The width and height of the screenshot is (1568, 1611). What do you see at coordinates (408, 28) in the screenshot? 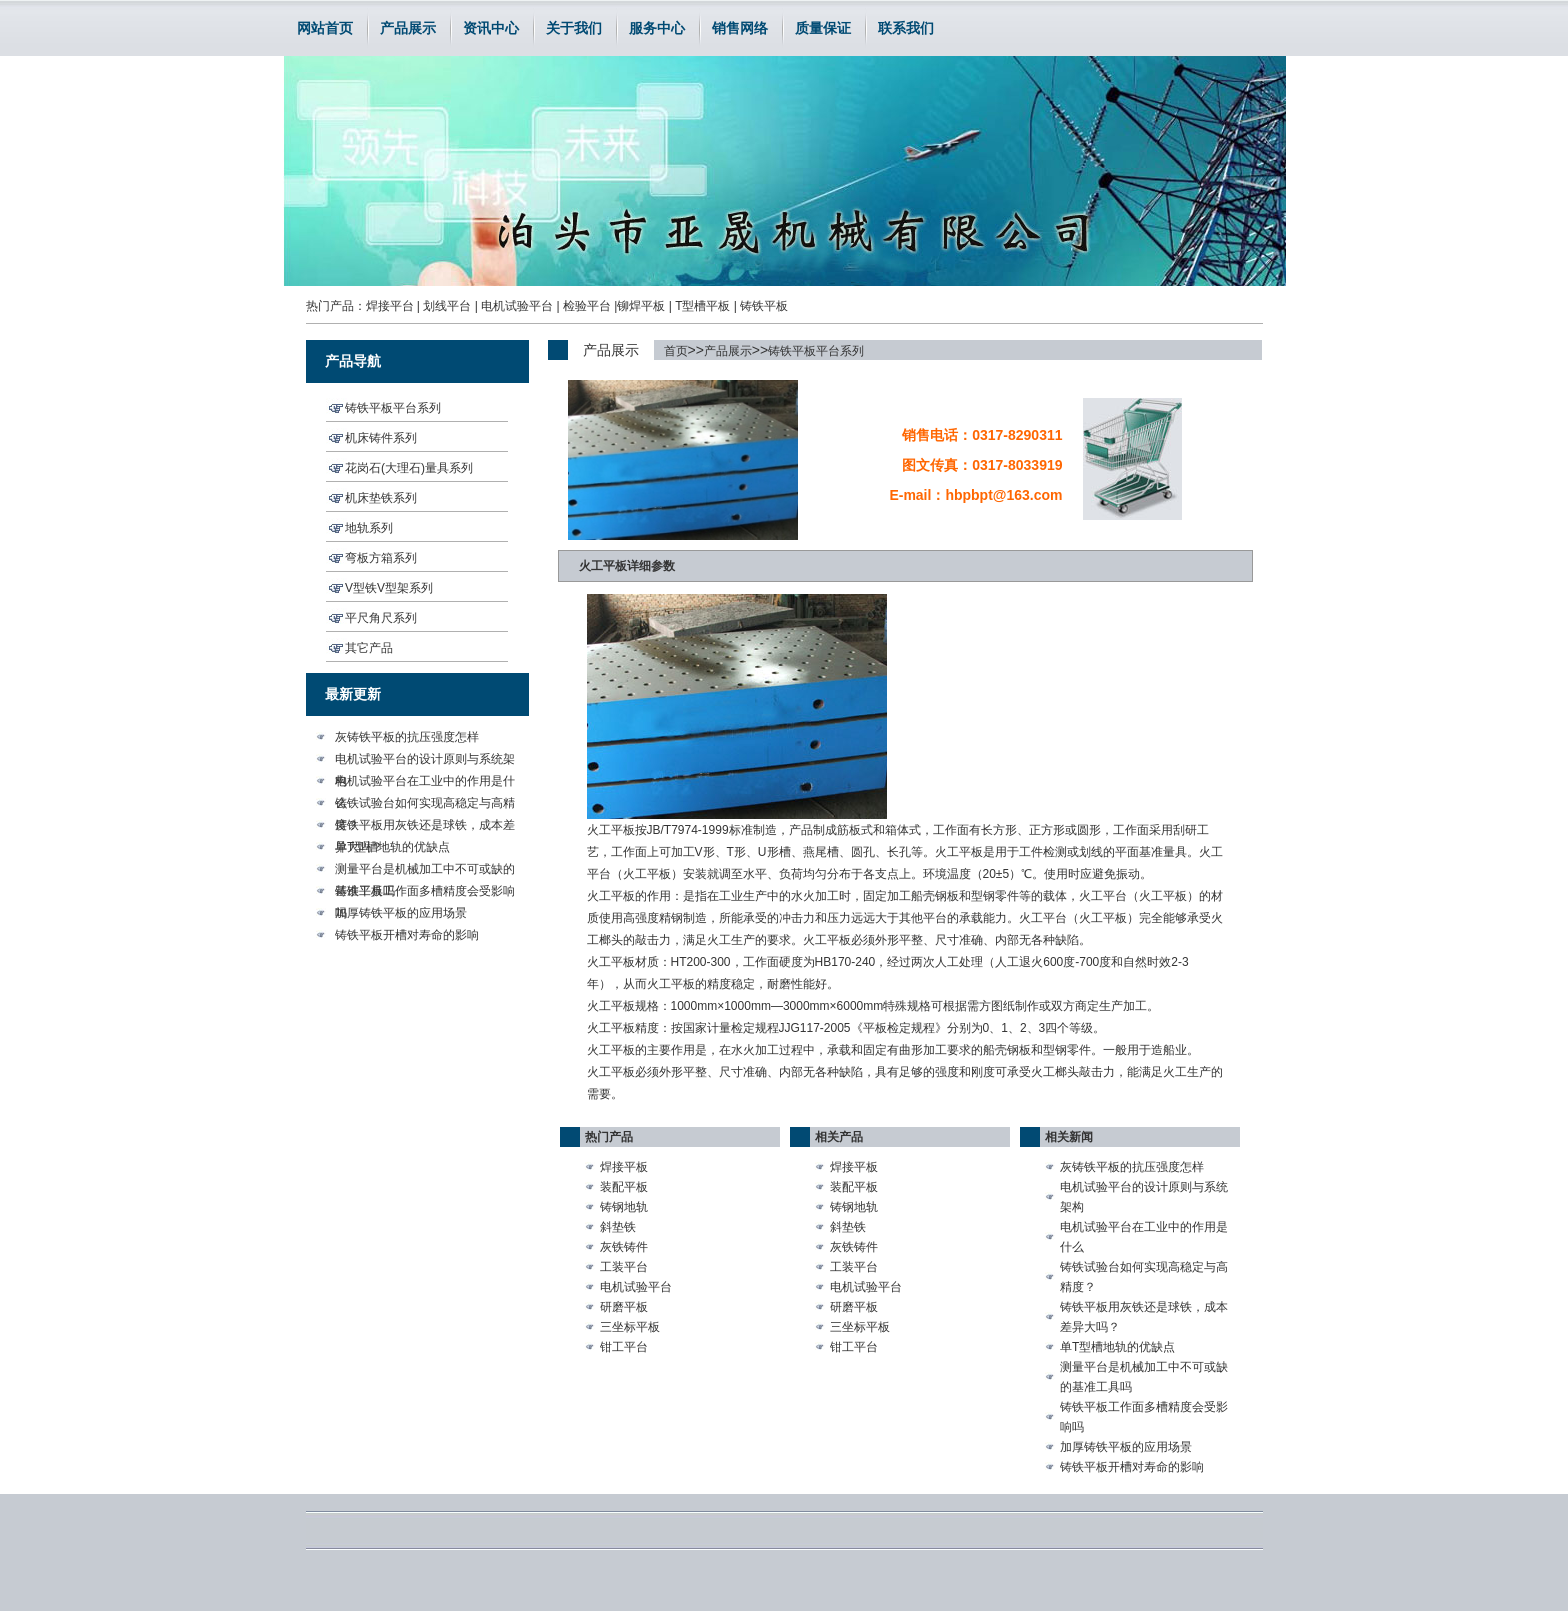
I see `产品展示` at bounding box center [408, 28].